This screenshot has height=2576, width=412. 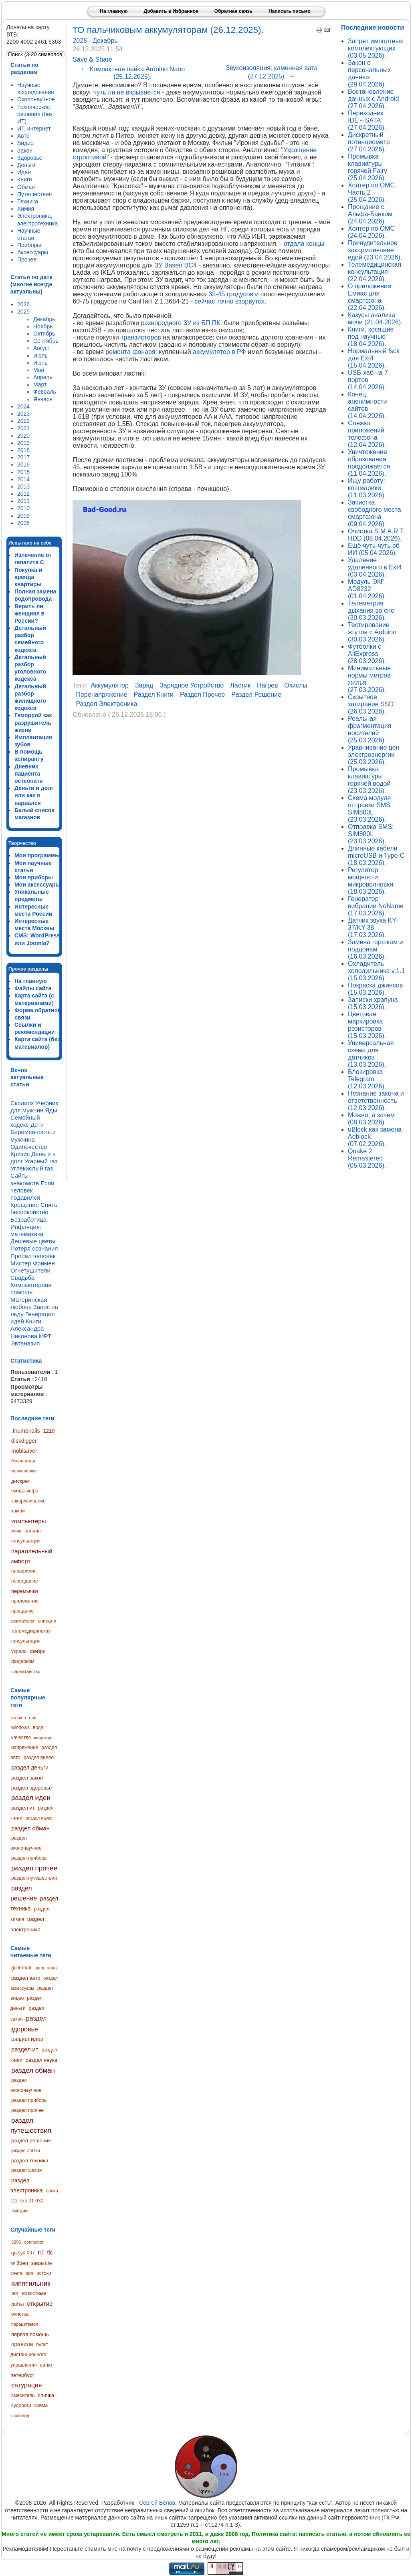 I want to click on ластик, so click(x=240, y=685).